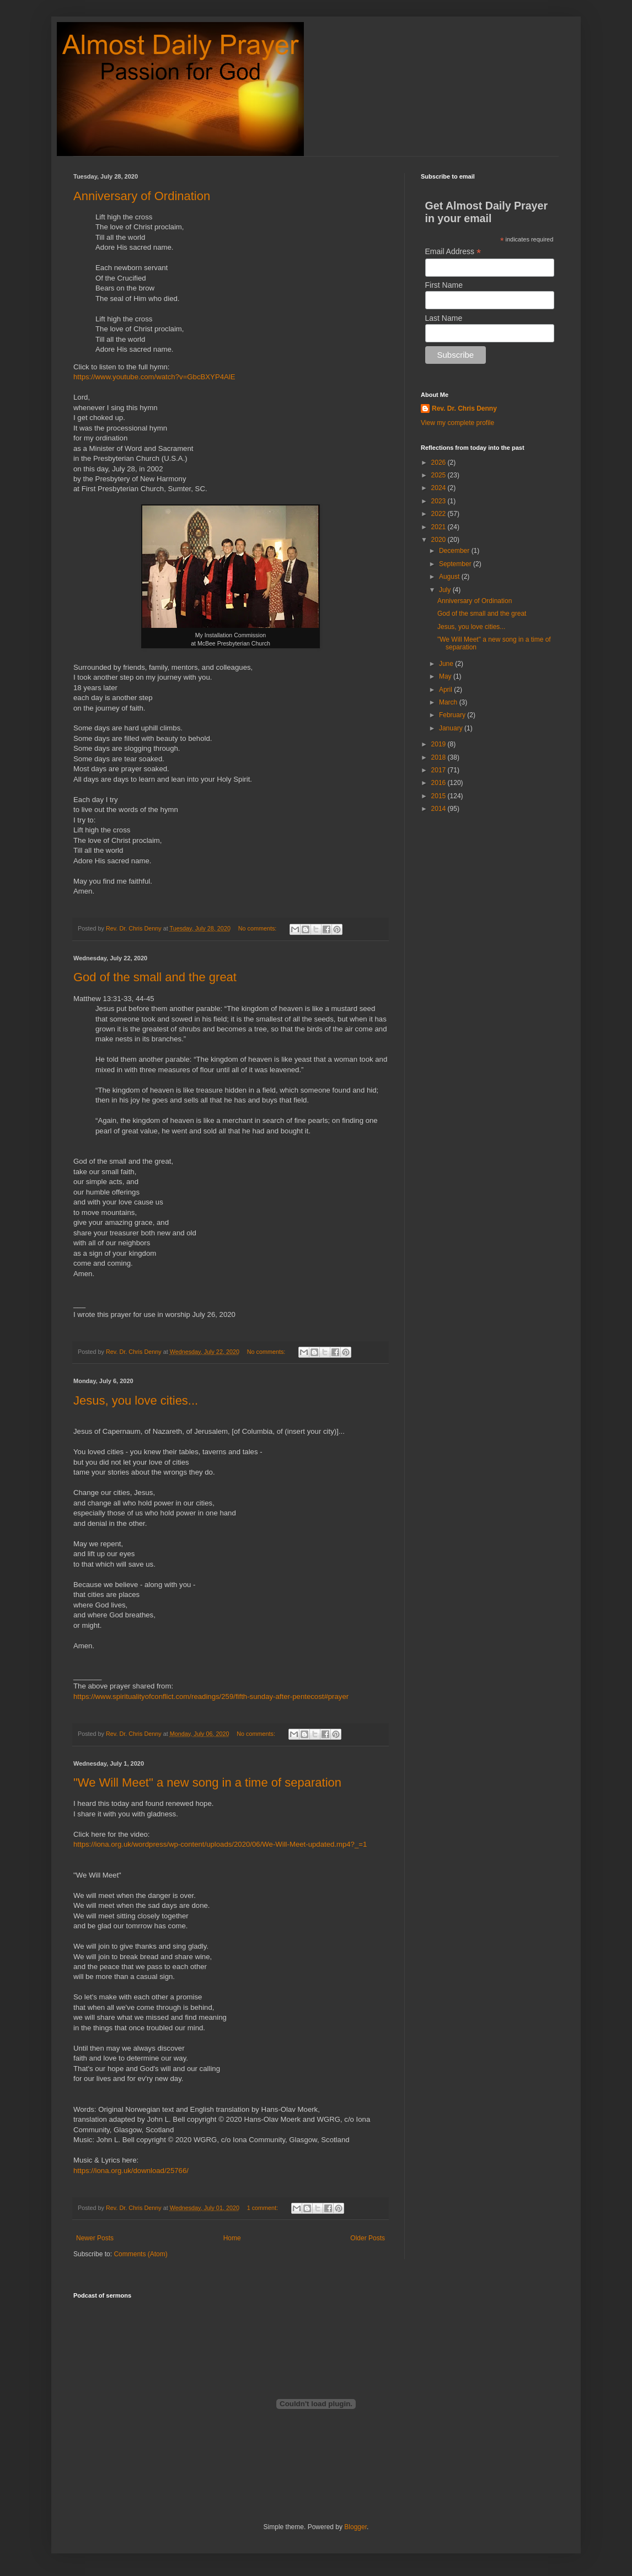 The height and width of the screenshot is (2576, 632). I want to click on Blogger, so click(355, 2527).